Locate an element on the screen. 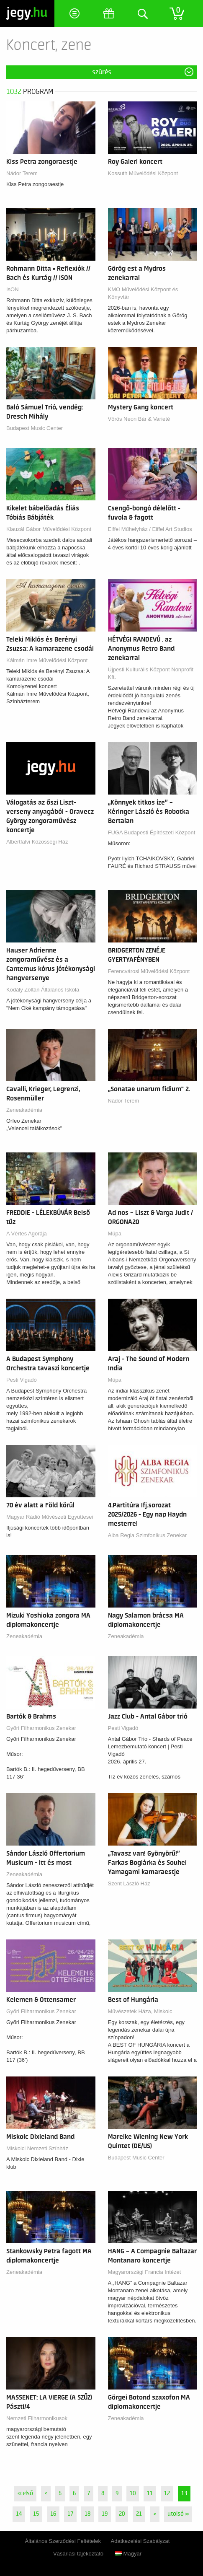 The height and width of the screenshot is (2576, 203). 17 is located at coordinates (70, 2514).